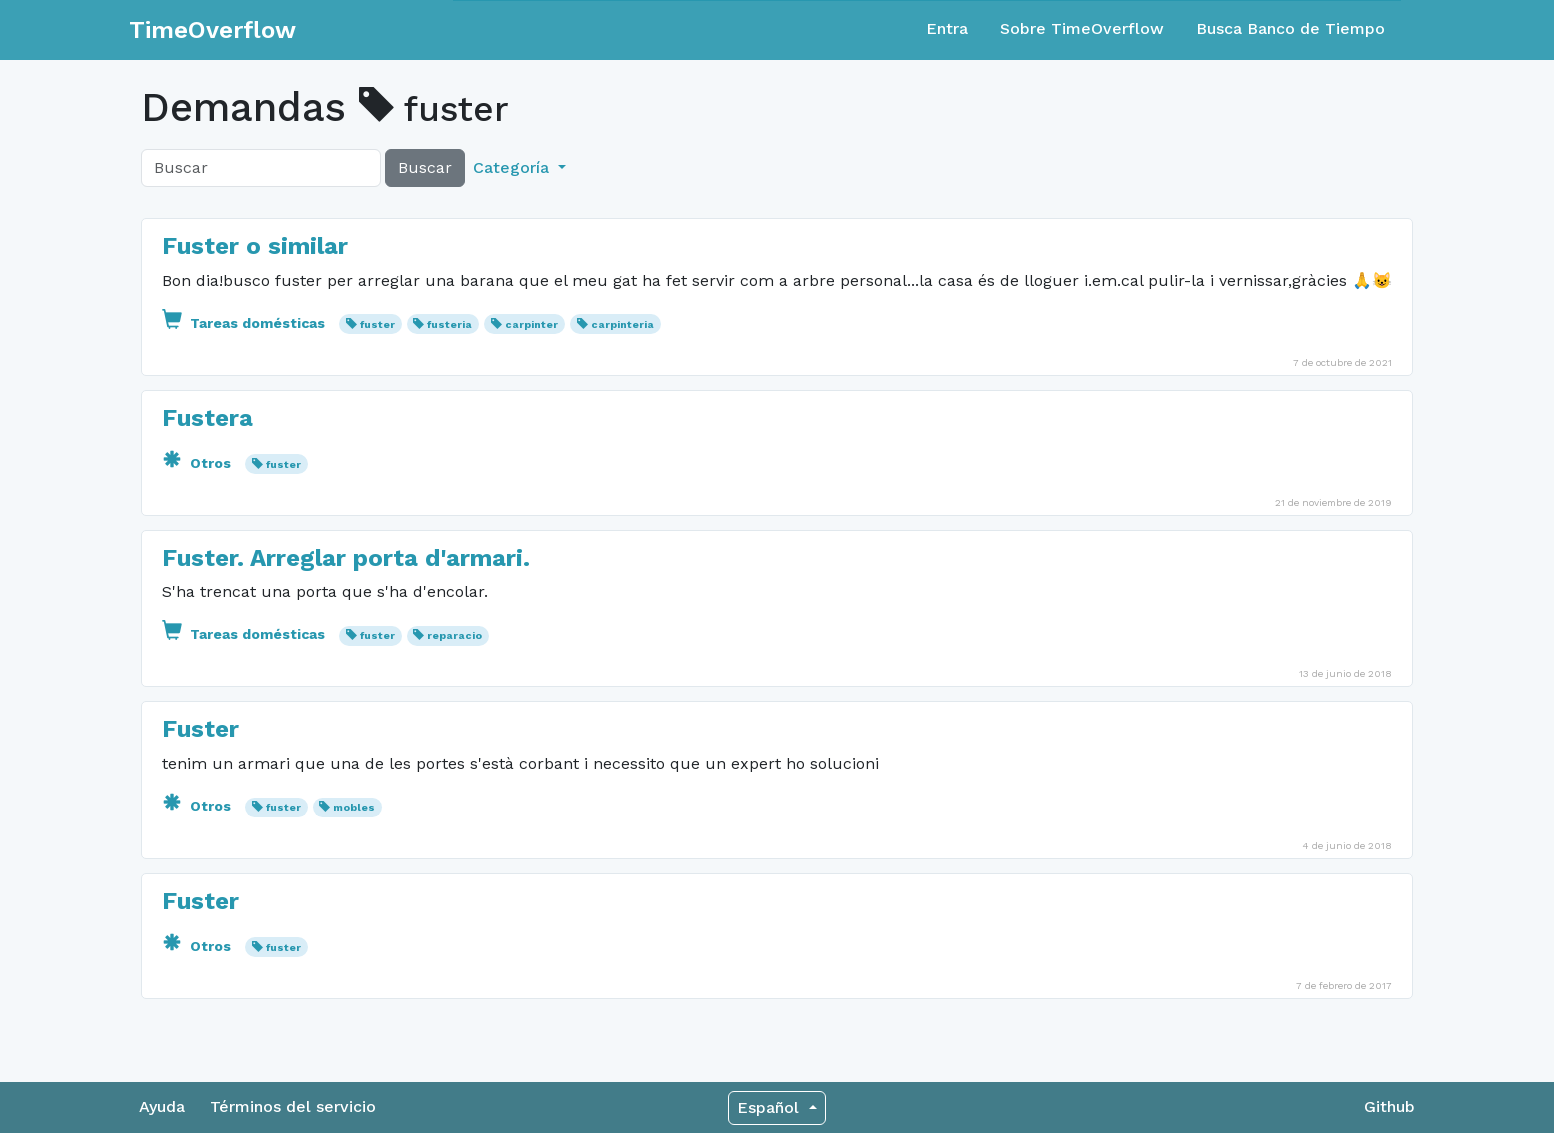 The image size is (1554, 1133). Describe the element at coordinates (200, 729) in the screenshot. I see `Fuster` at that location.